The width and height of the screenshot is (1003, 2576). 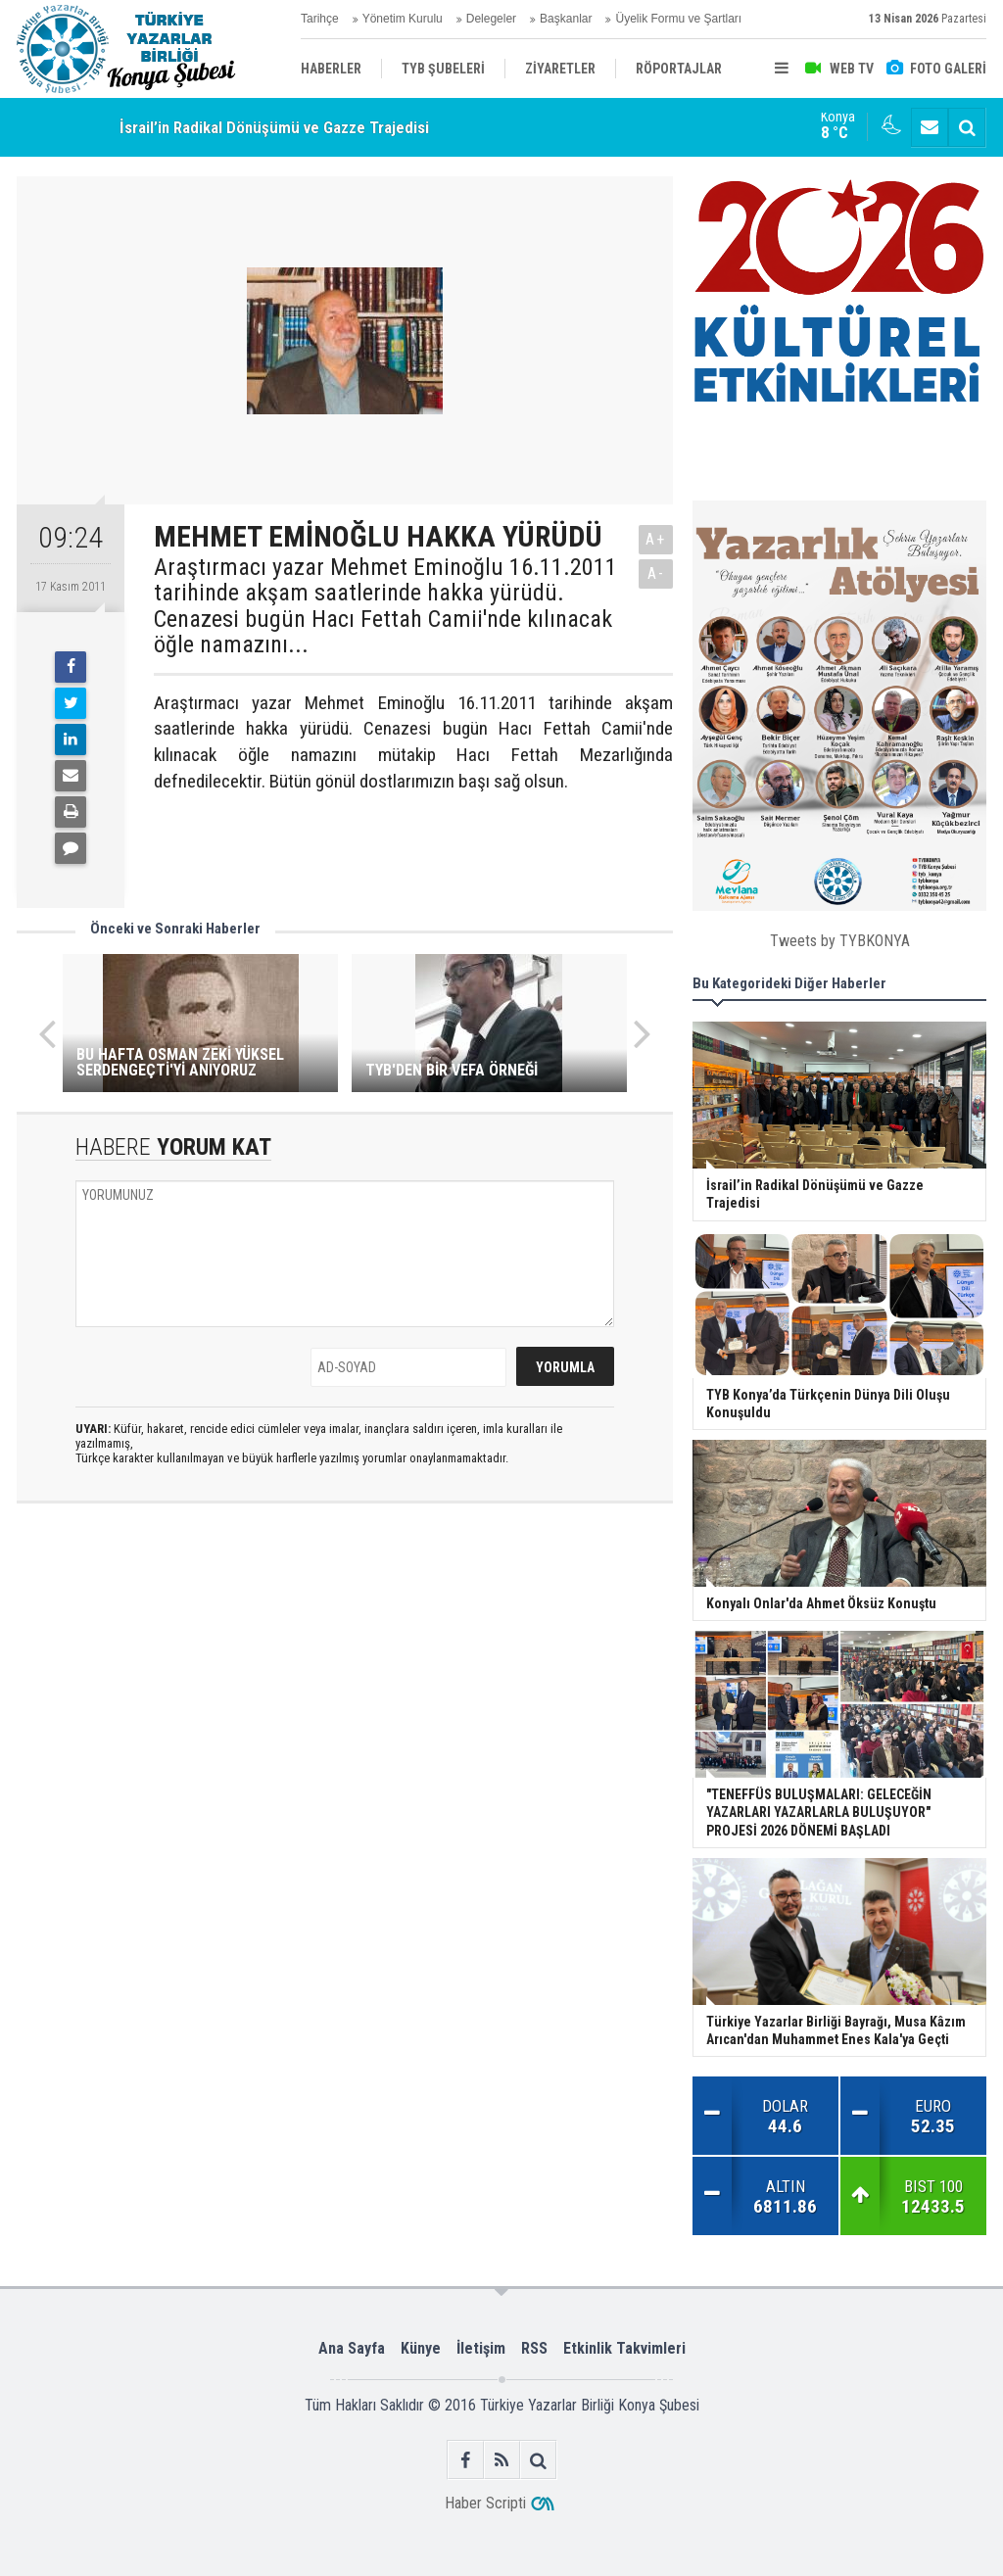 What do you see at coordinates (656, 573) in the screenshot?
I see `A-` at bounding box center [656, 573].